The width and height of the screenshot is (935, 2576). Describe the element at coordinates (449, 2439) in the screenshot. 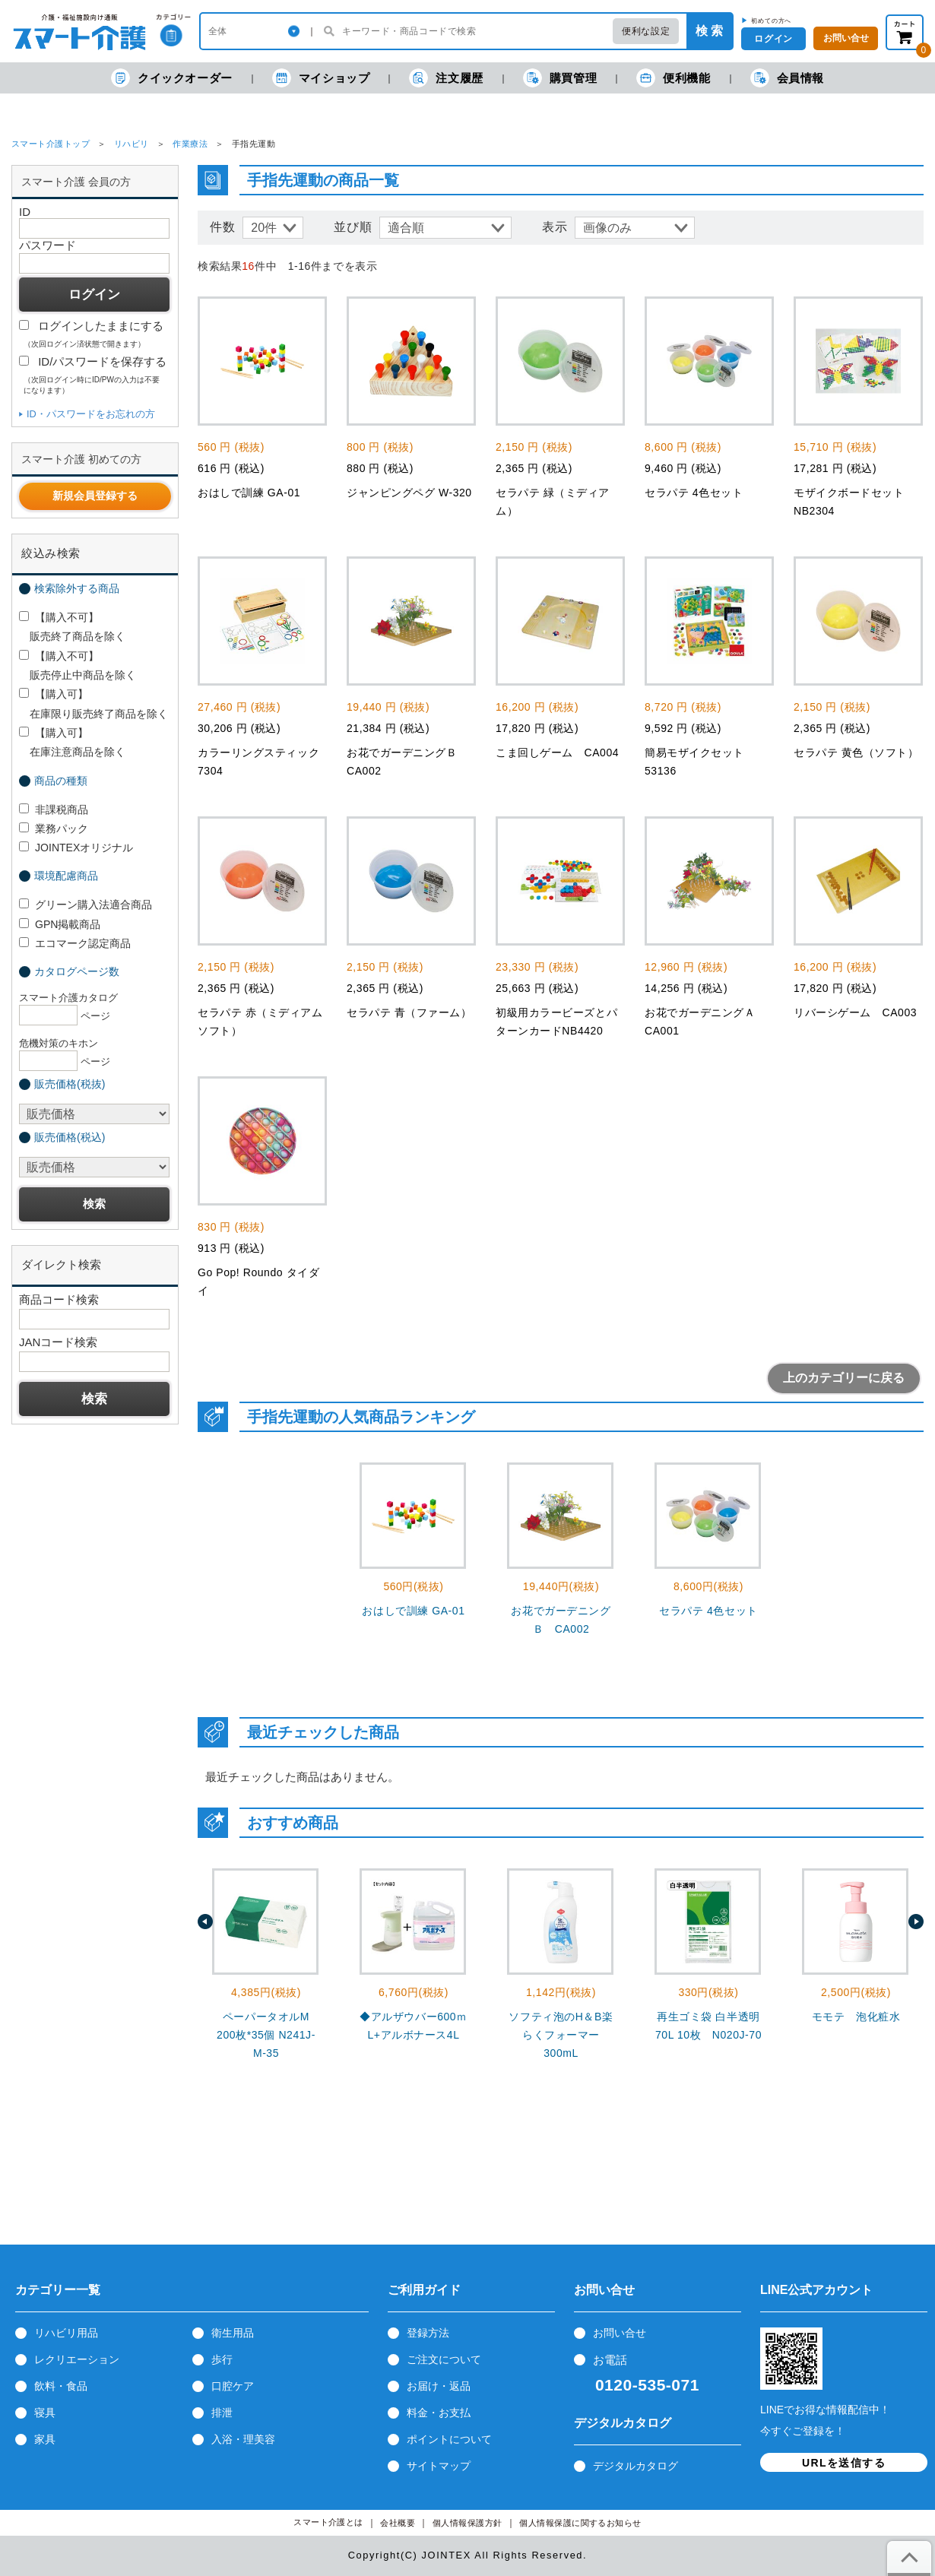

I see `ポイントについて` at that location.